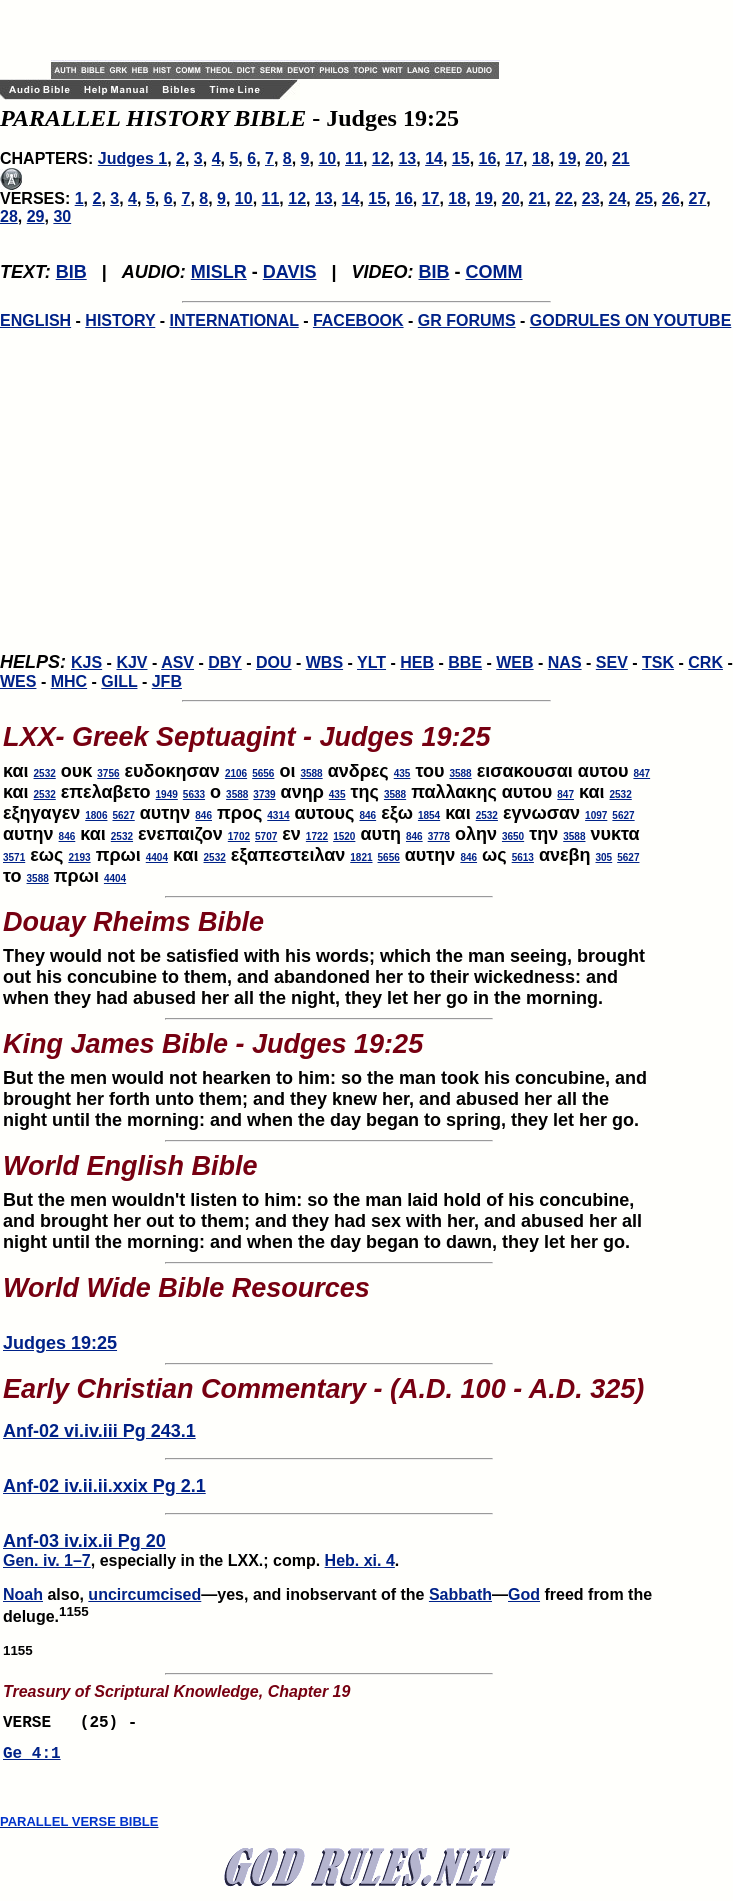 The height and width of the screenshot is (1901, 733). What do you see at coordinates (568, 158) in the screenshot?
I see `19` at bounding box center [568, 158].